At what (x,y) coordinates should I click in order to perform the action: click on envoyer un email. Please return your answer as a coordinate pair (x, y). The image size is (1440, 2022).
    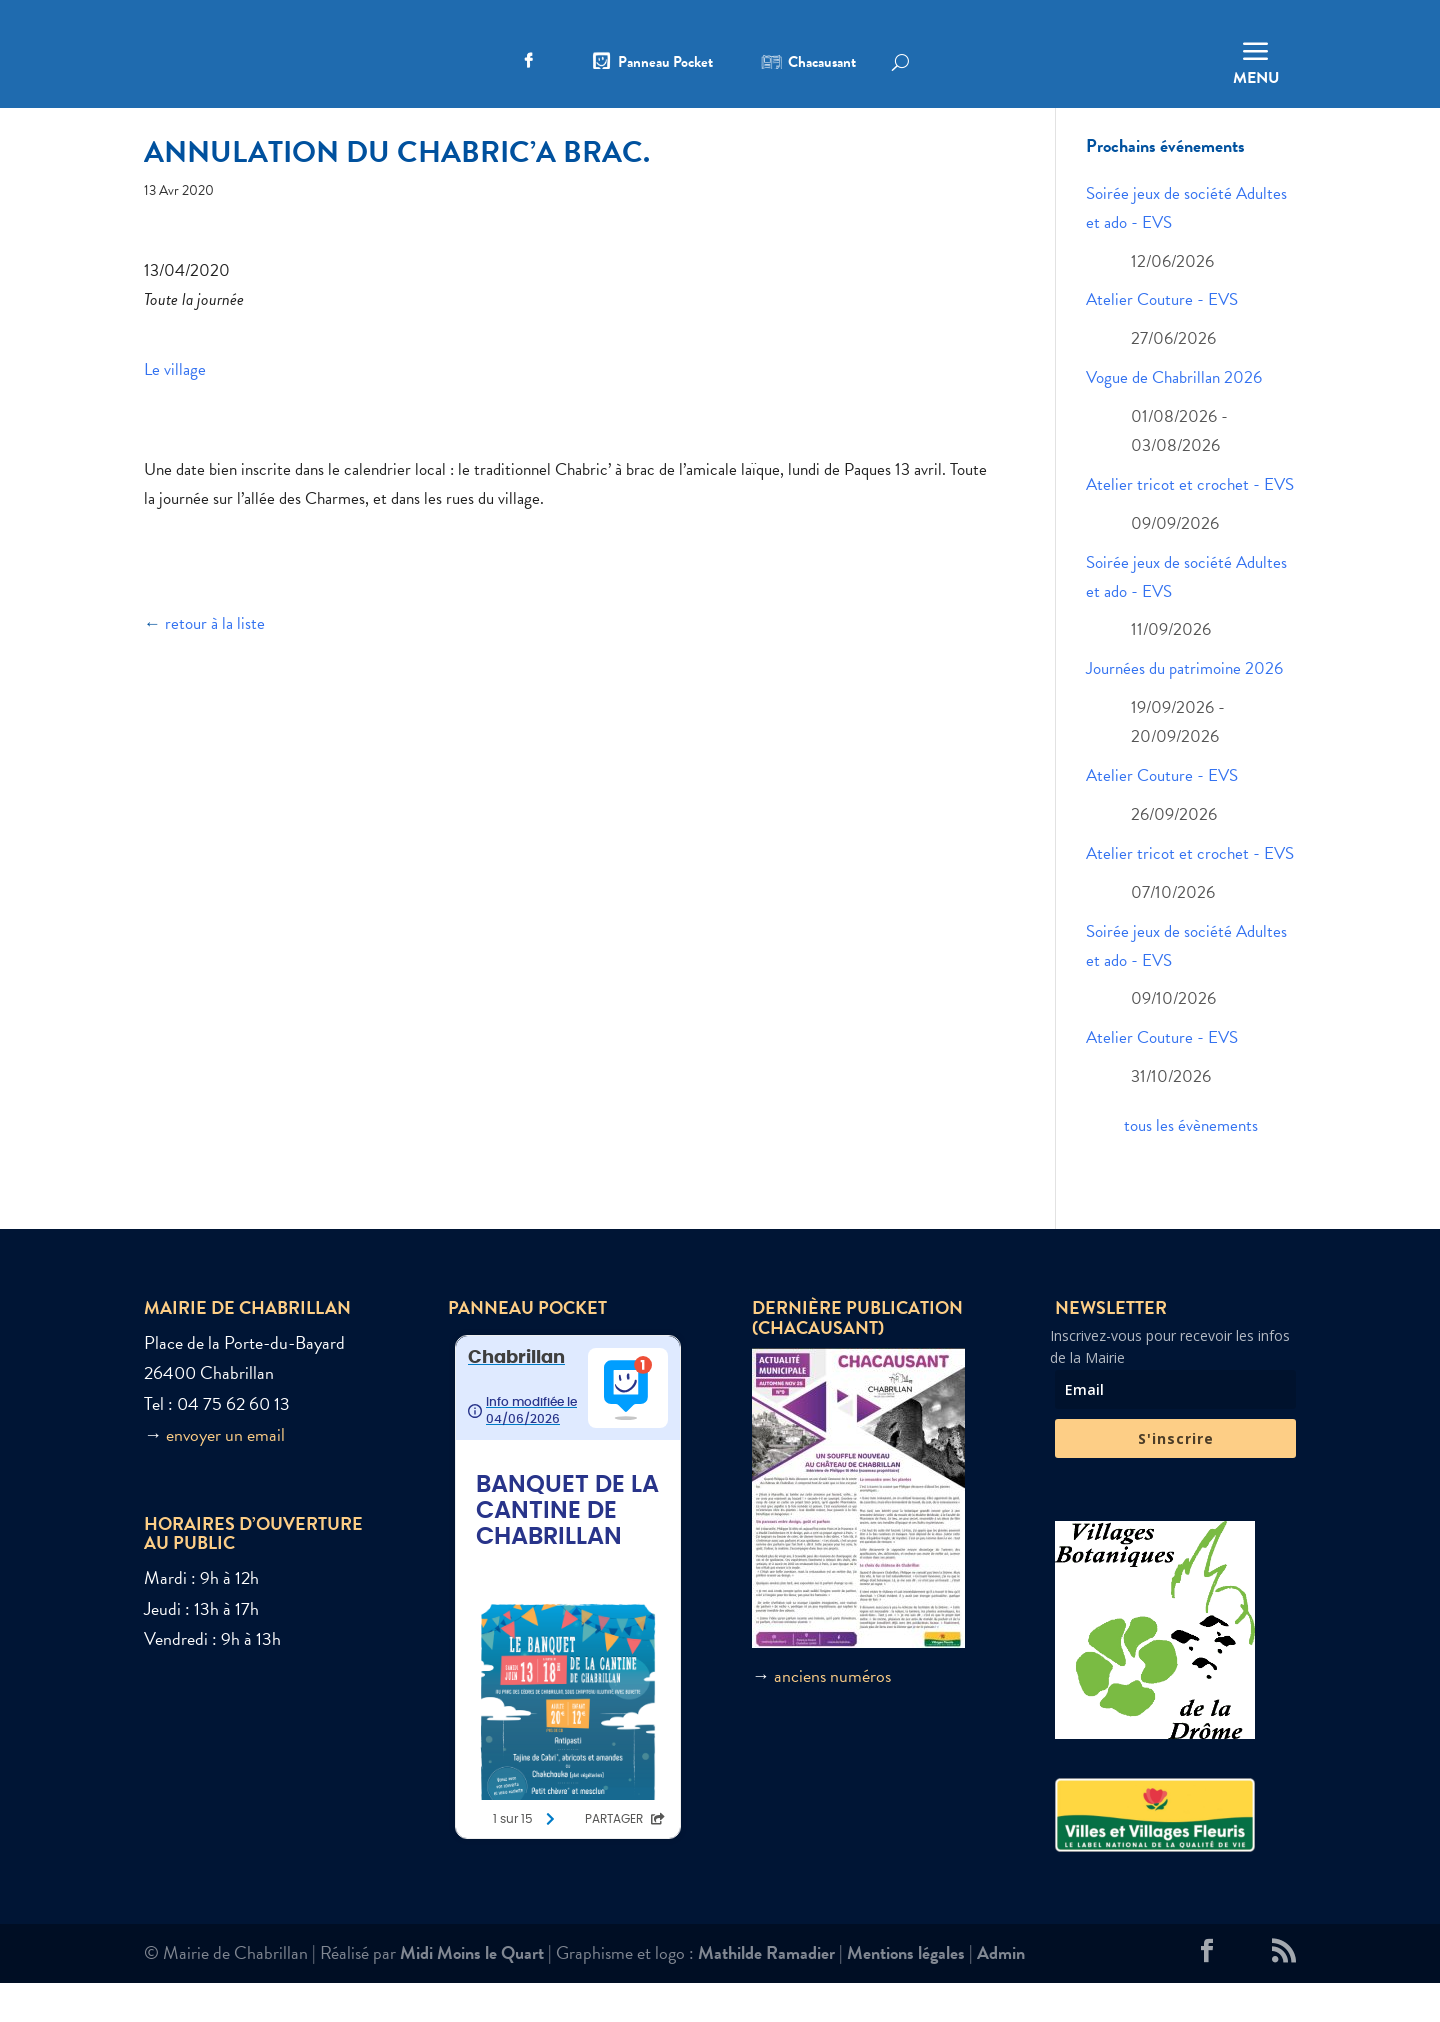
    Looking at the image, I should click on (225, 1472).